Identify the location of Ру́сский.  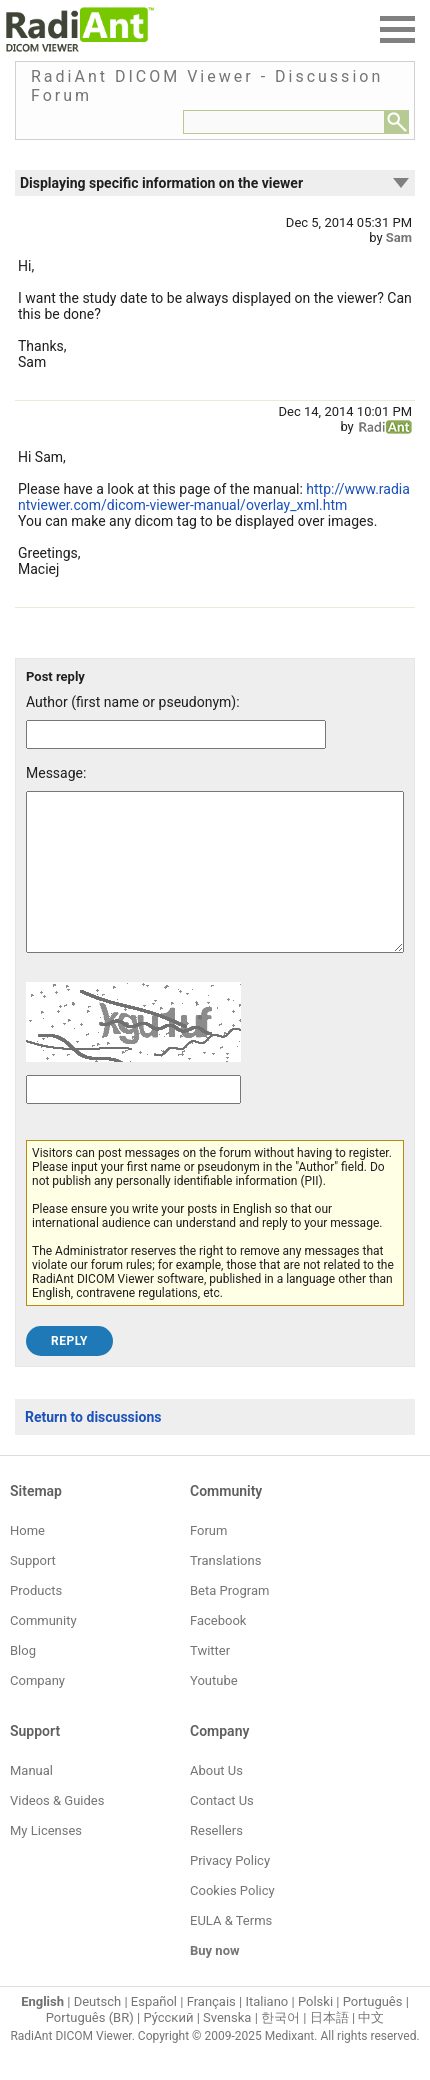
(168, 2047).